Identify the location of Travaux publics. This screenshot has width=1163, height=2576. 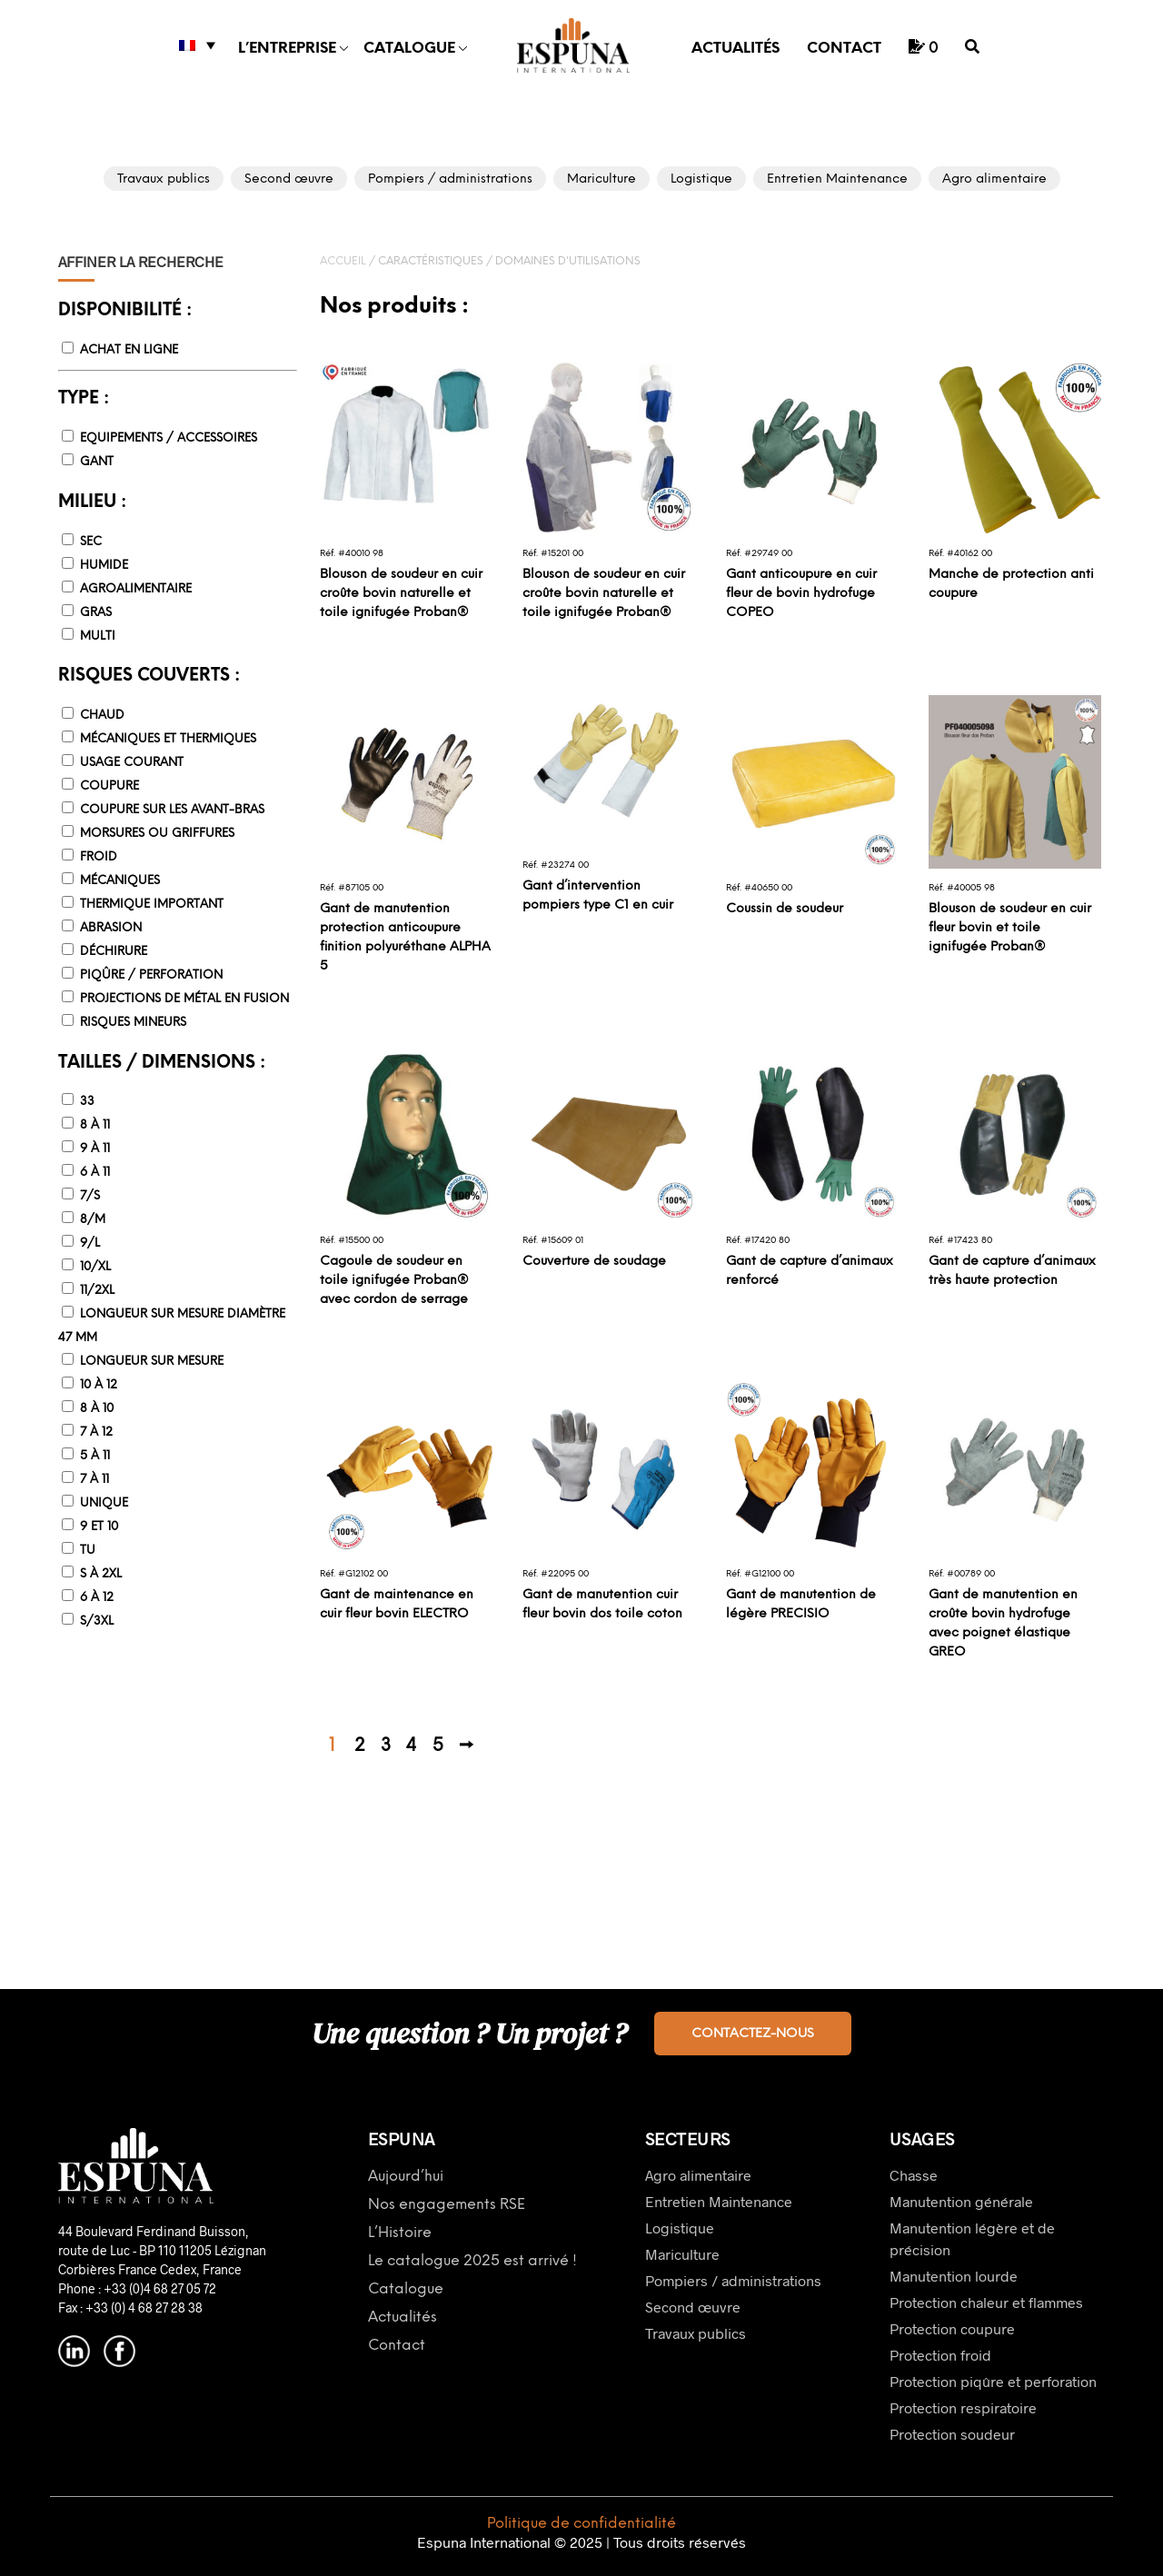
(695, 2333).